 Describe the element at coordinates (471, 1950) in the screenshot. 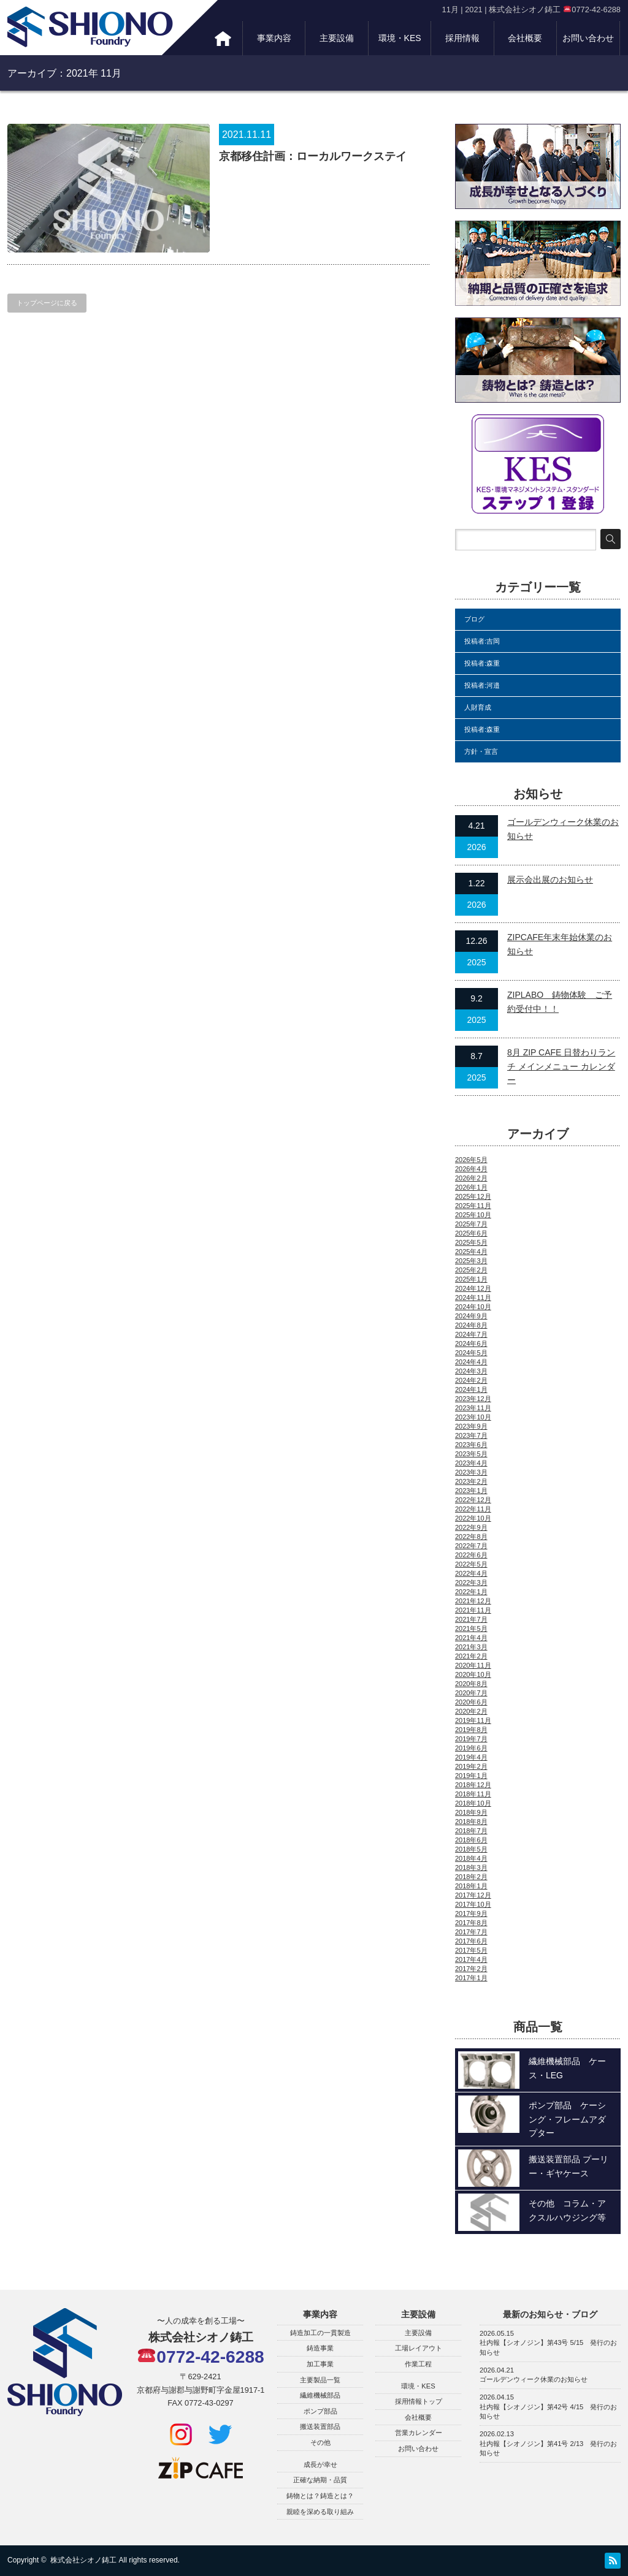

I see `2017年5月` at that location.